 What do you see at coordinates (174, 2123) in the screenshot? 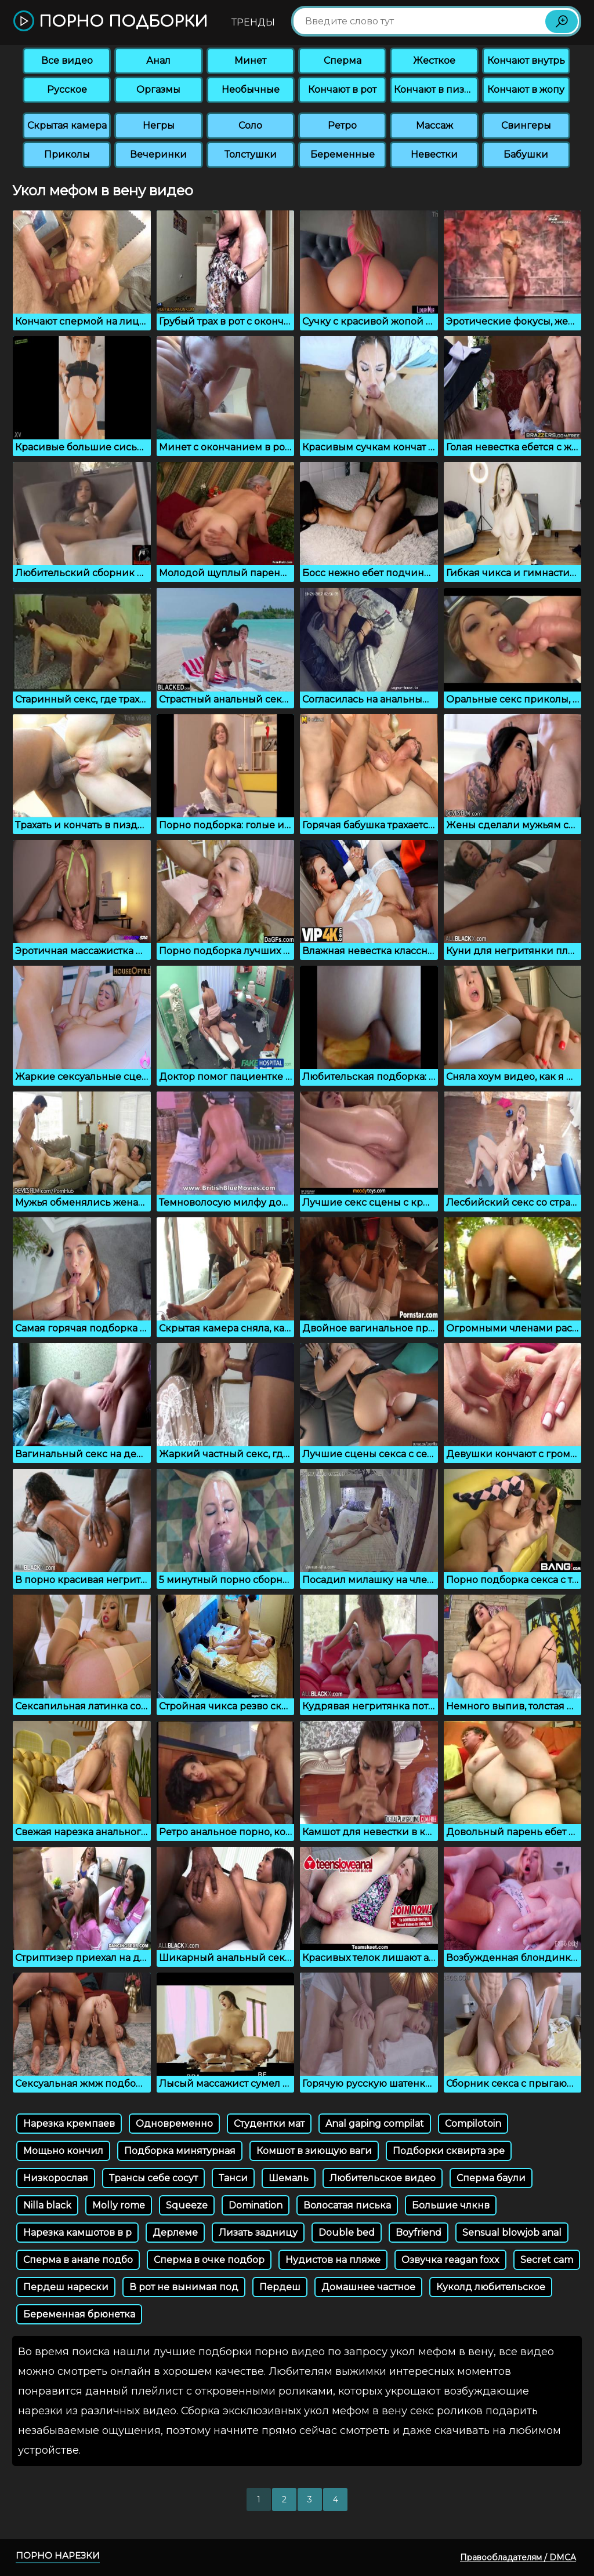
I see `Одновременно` at bounding box center [174, 2123].